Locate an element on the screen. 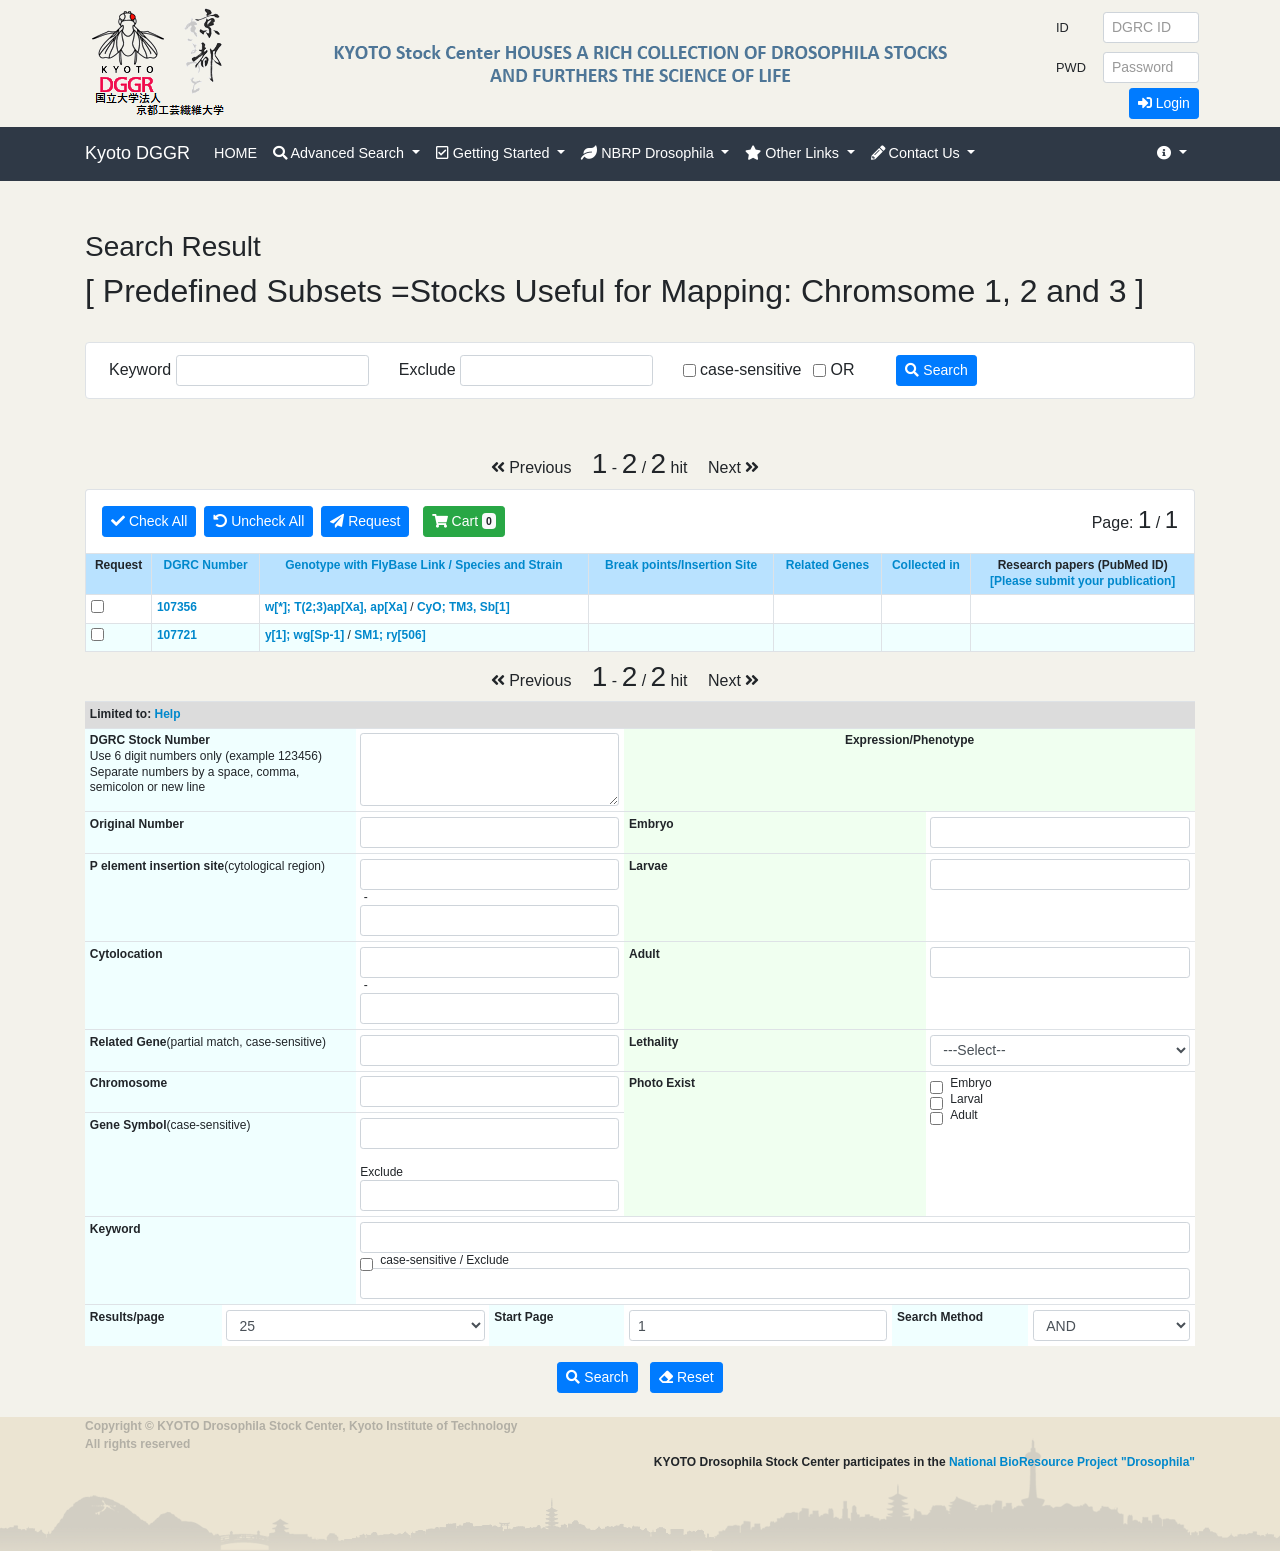 Image resolution: width=1280 pixels, height=1551 pixels. Related Genes is located at coordinates (827, 565).